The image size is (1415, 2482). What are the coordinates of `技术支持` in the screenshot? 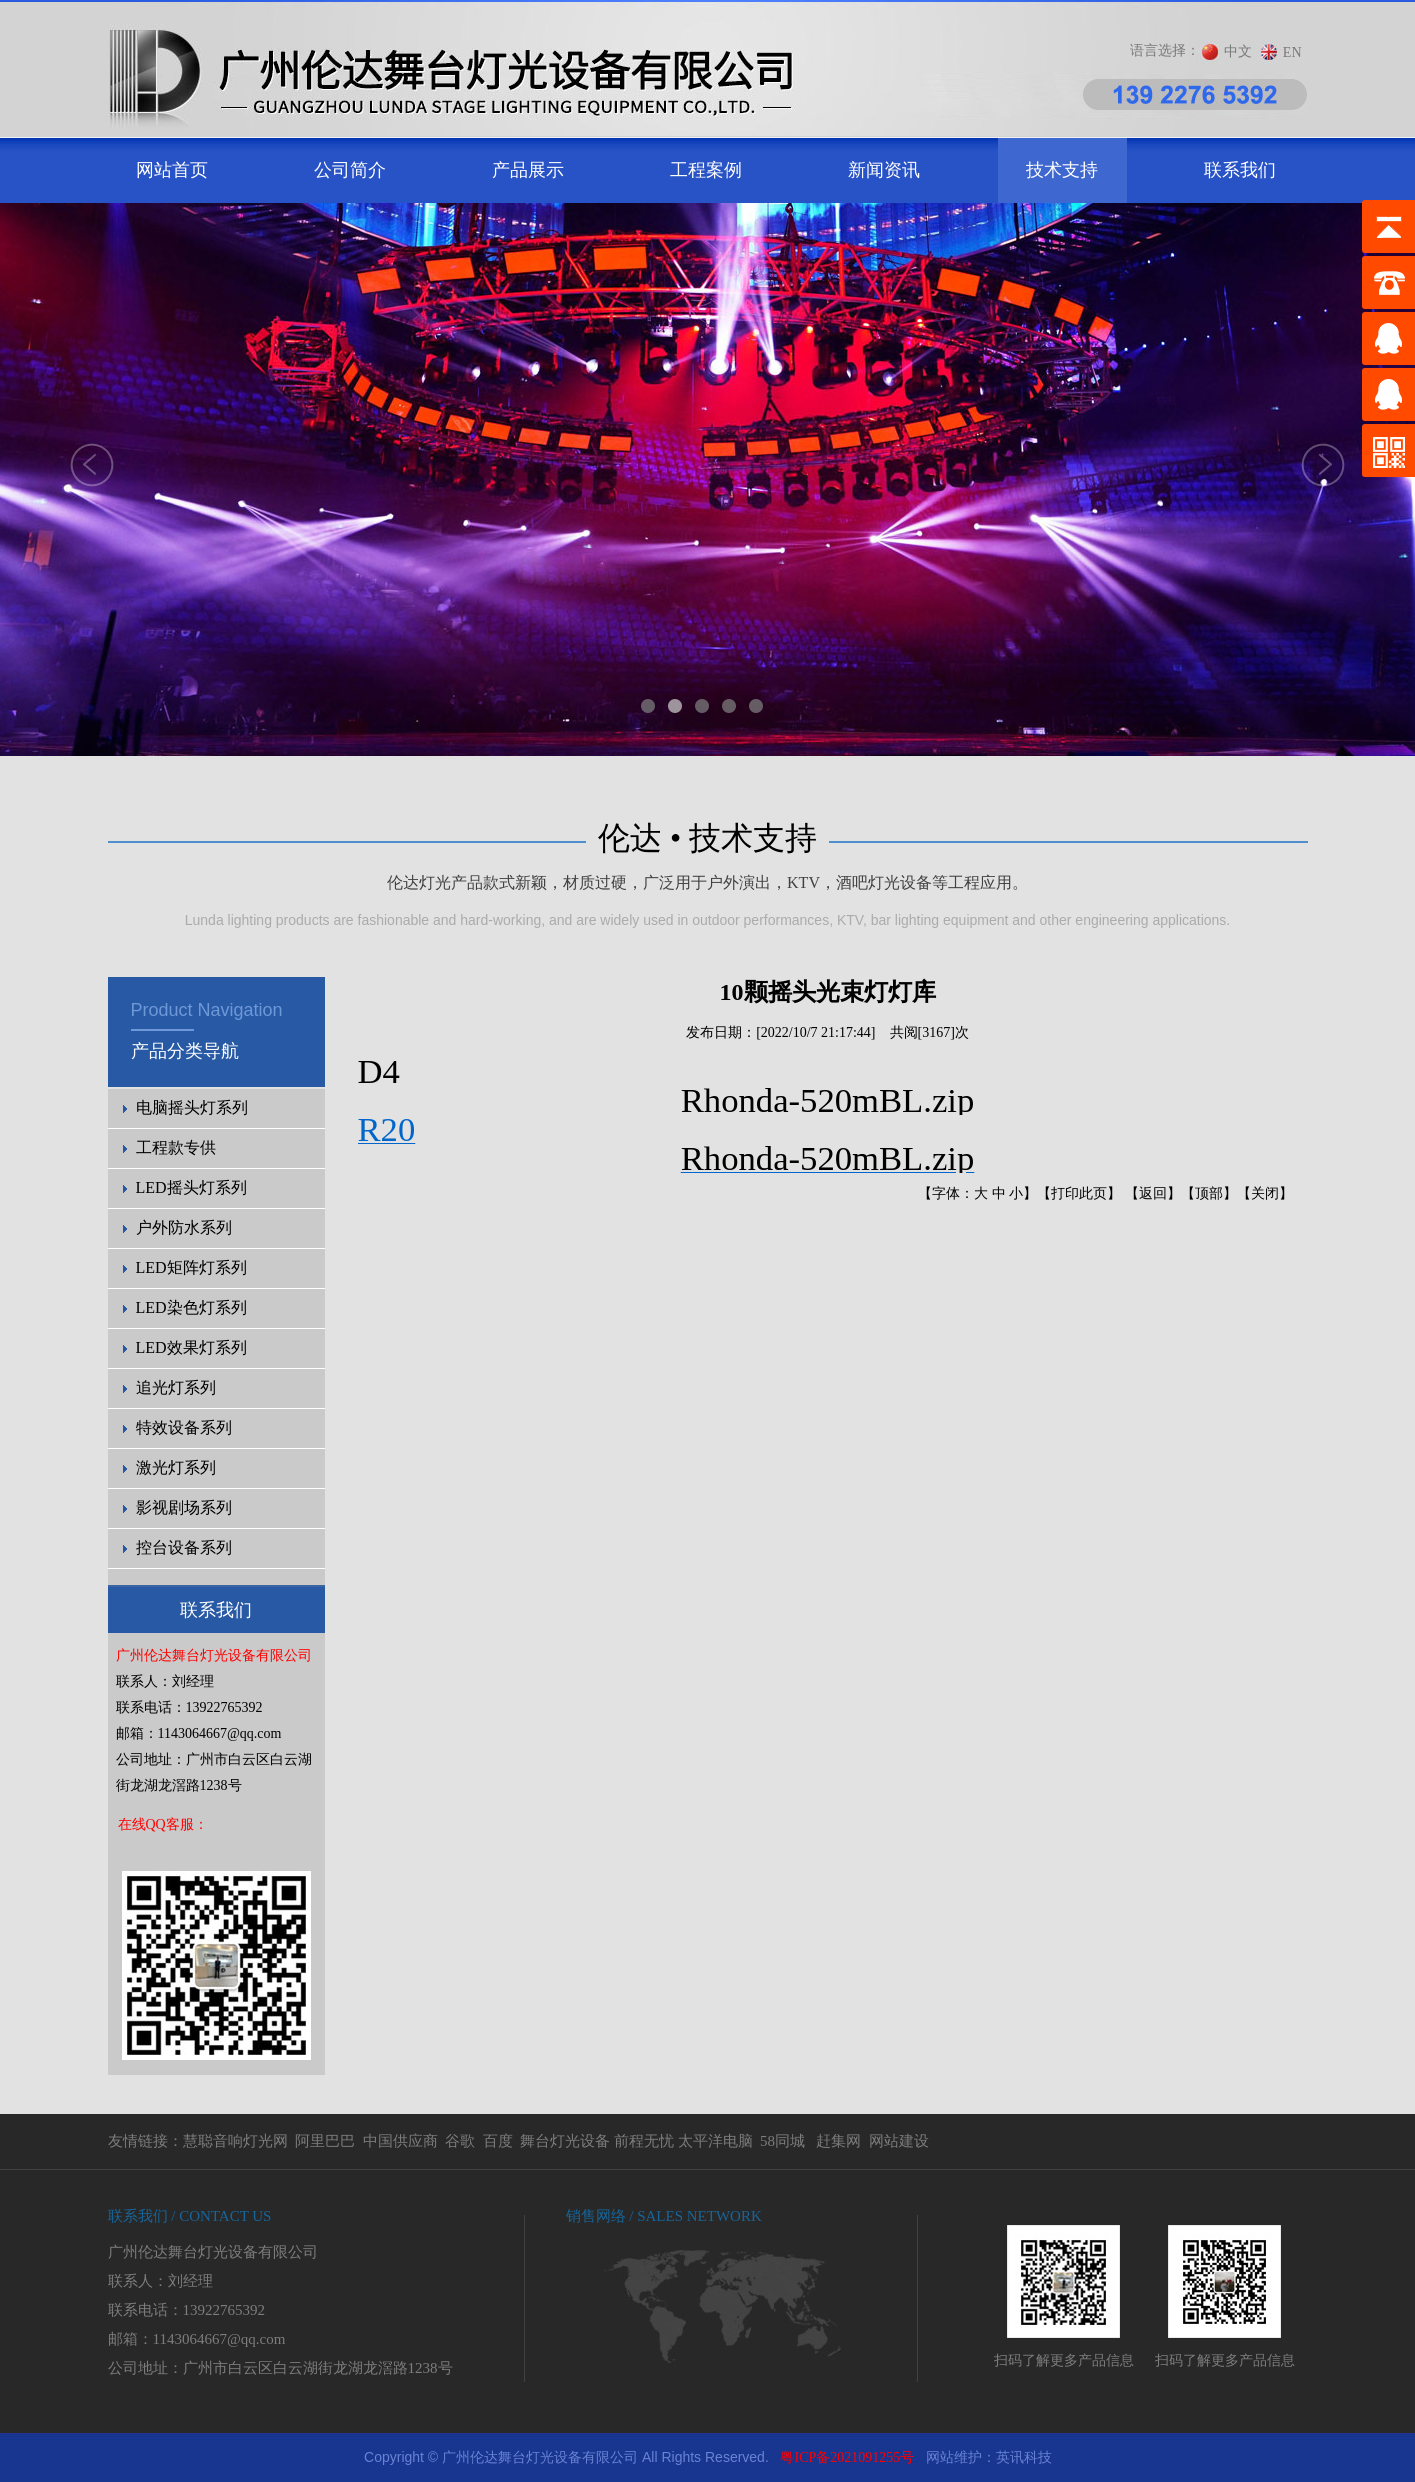 It's located at (1062, 170).